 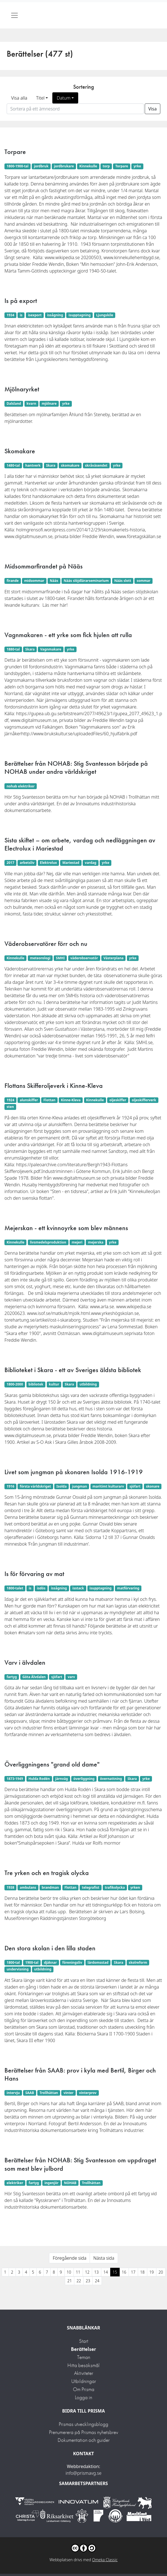 What do you see at coordinates (83, 2397) in the screenshot?
I see `Logga in` at bounding box center [83, 2397].